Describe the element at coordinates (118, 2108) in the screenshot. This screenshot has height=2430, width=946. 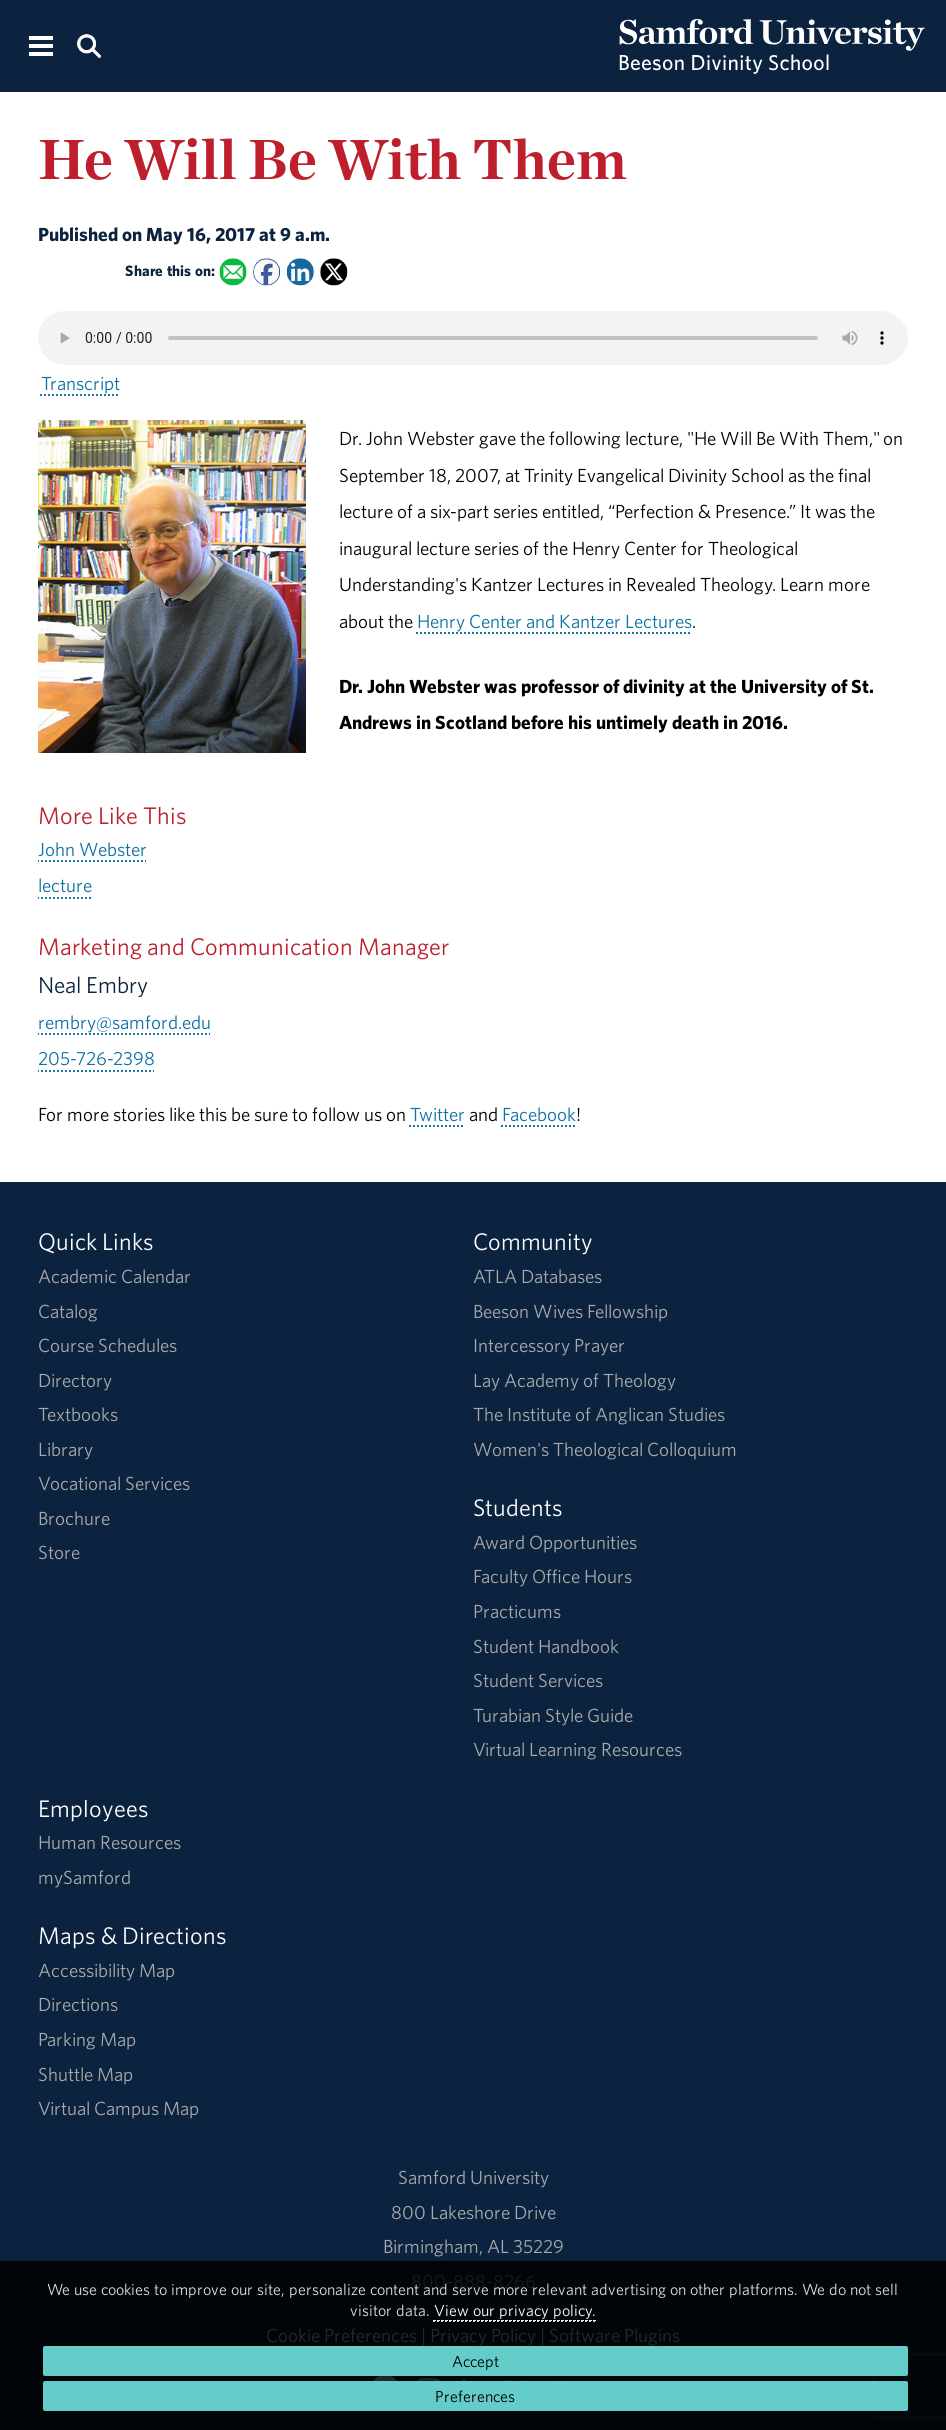
I see `Virtual Campus Map` at that location.